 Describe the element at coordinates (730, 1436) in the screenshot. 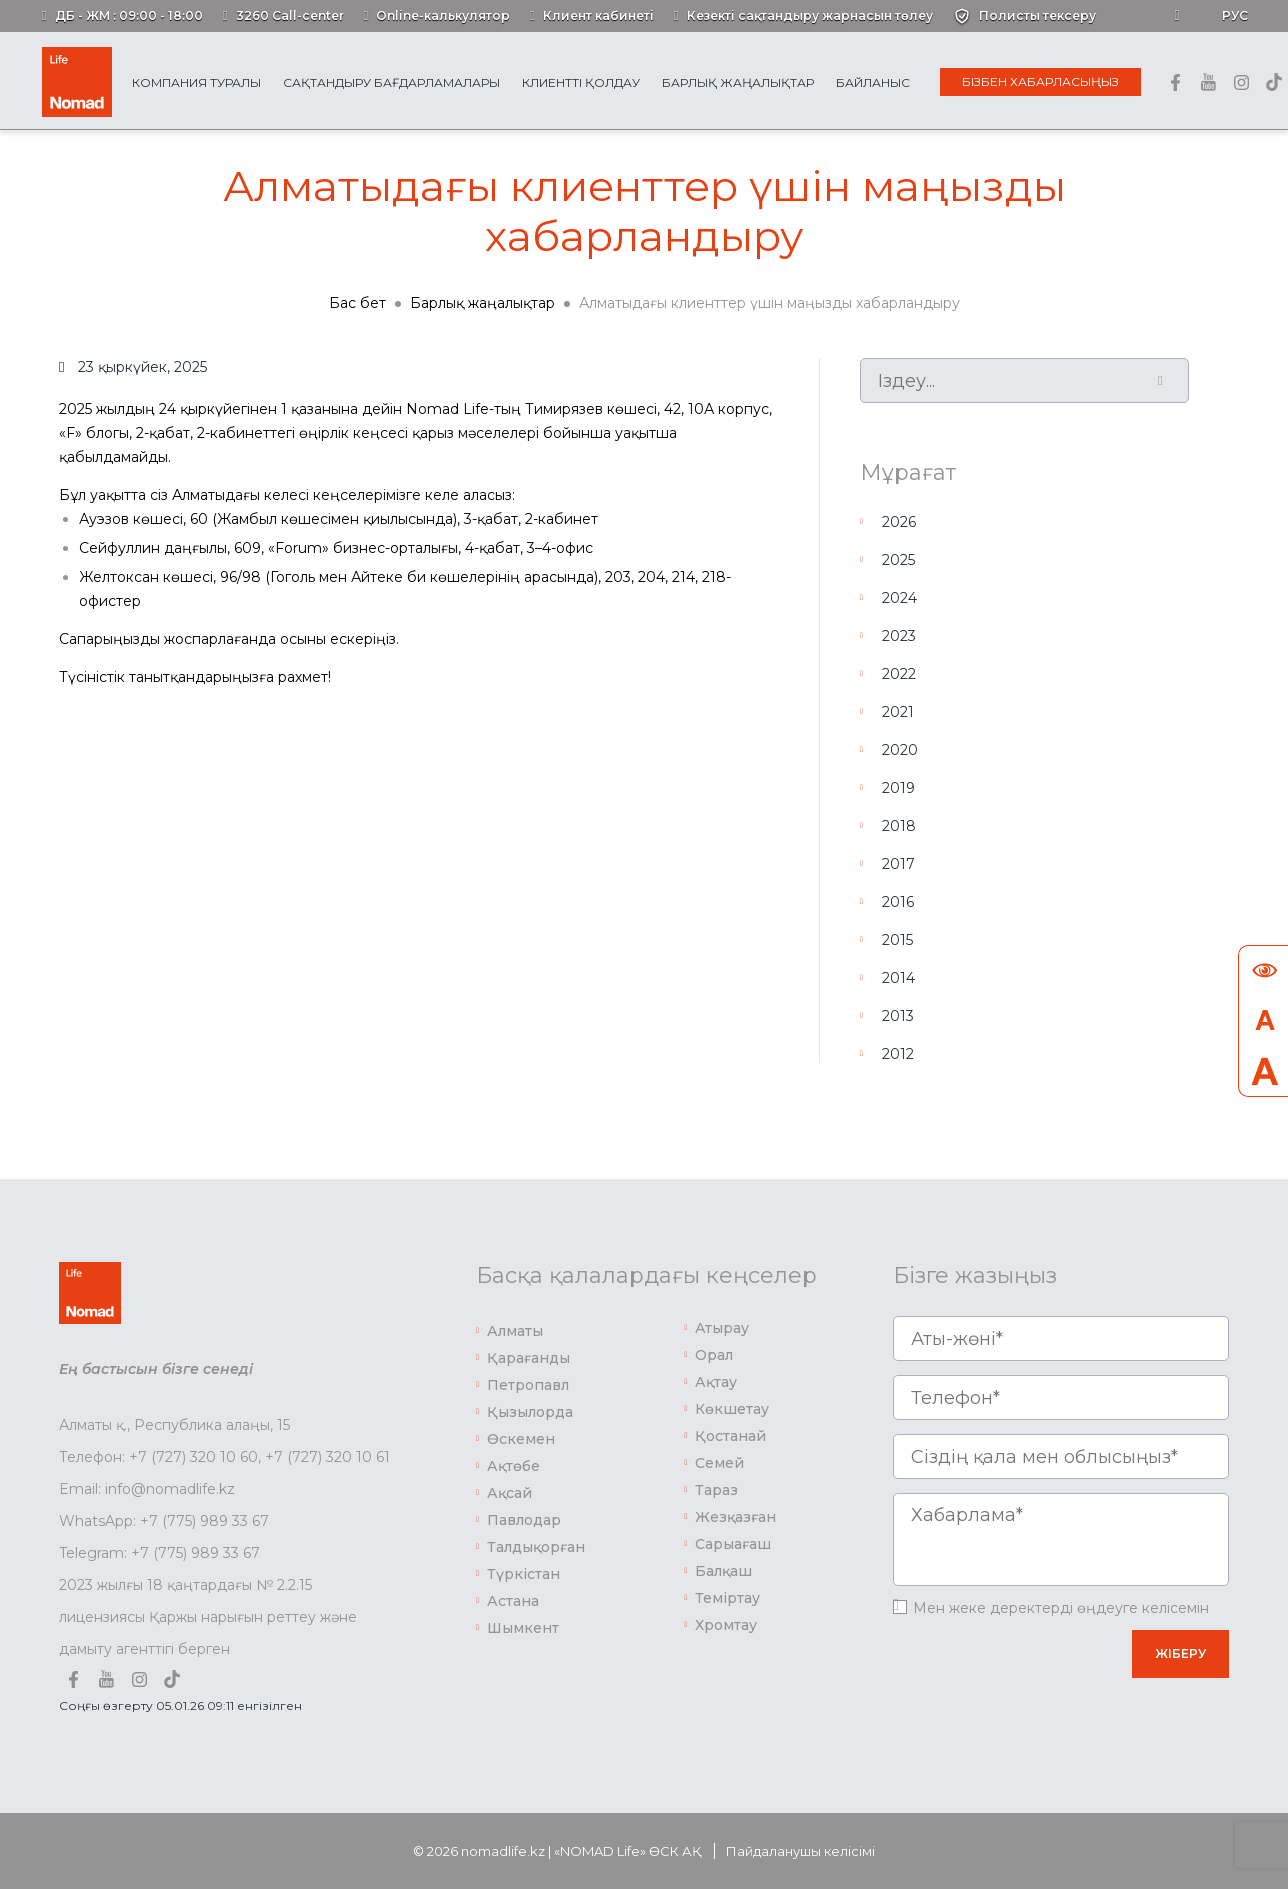

I see `Қостанай` at that location.